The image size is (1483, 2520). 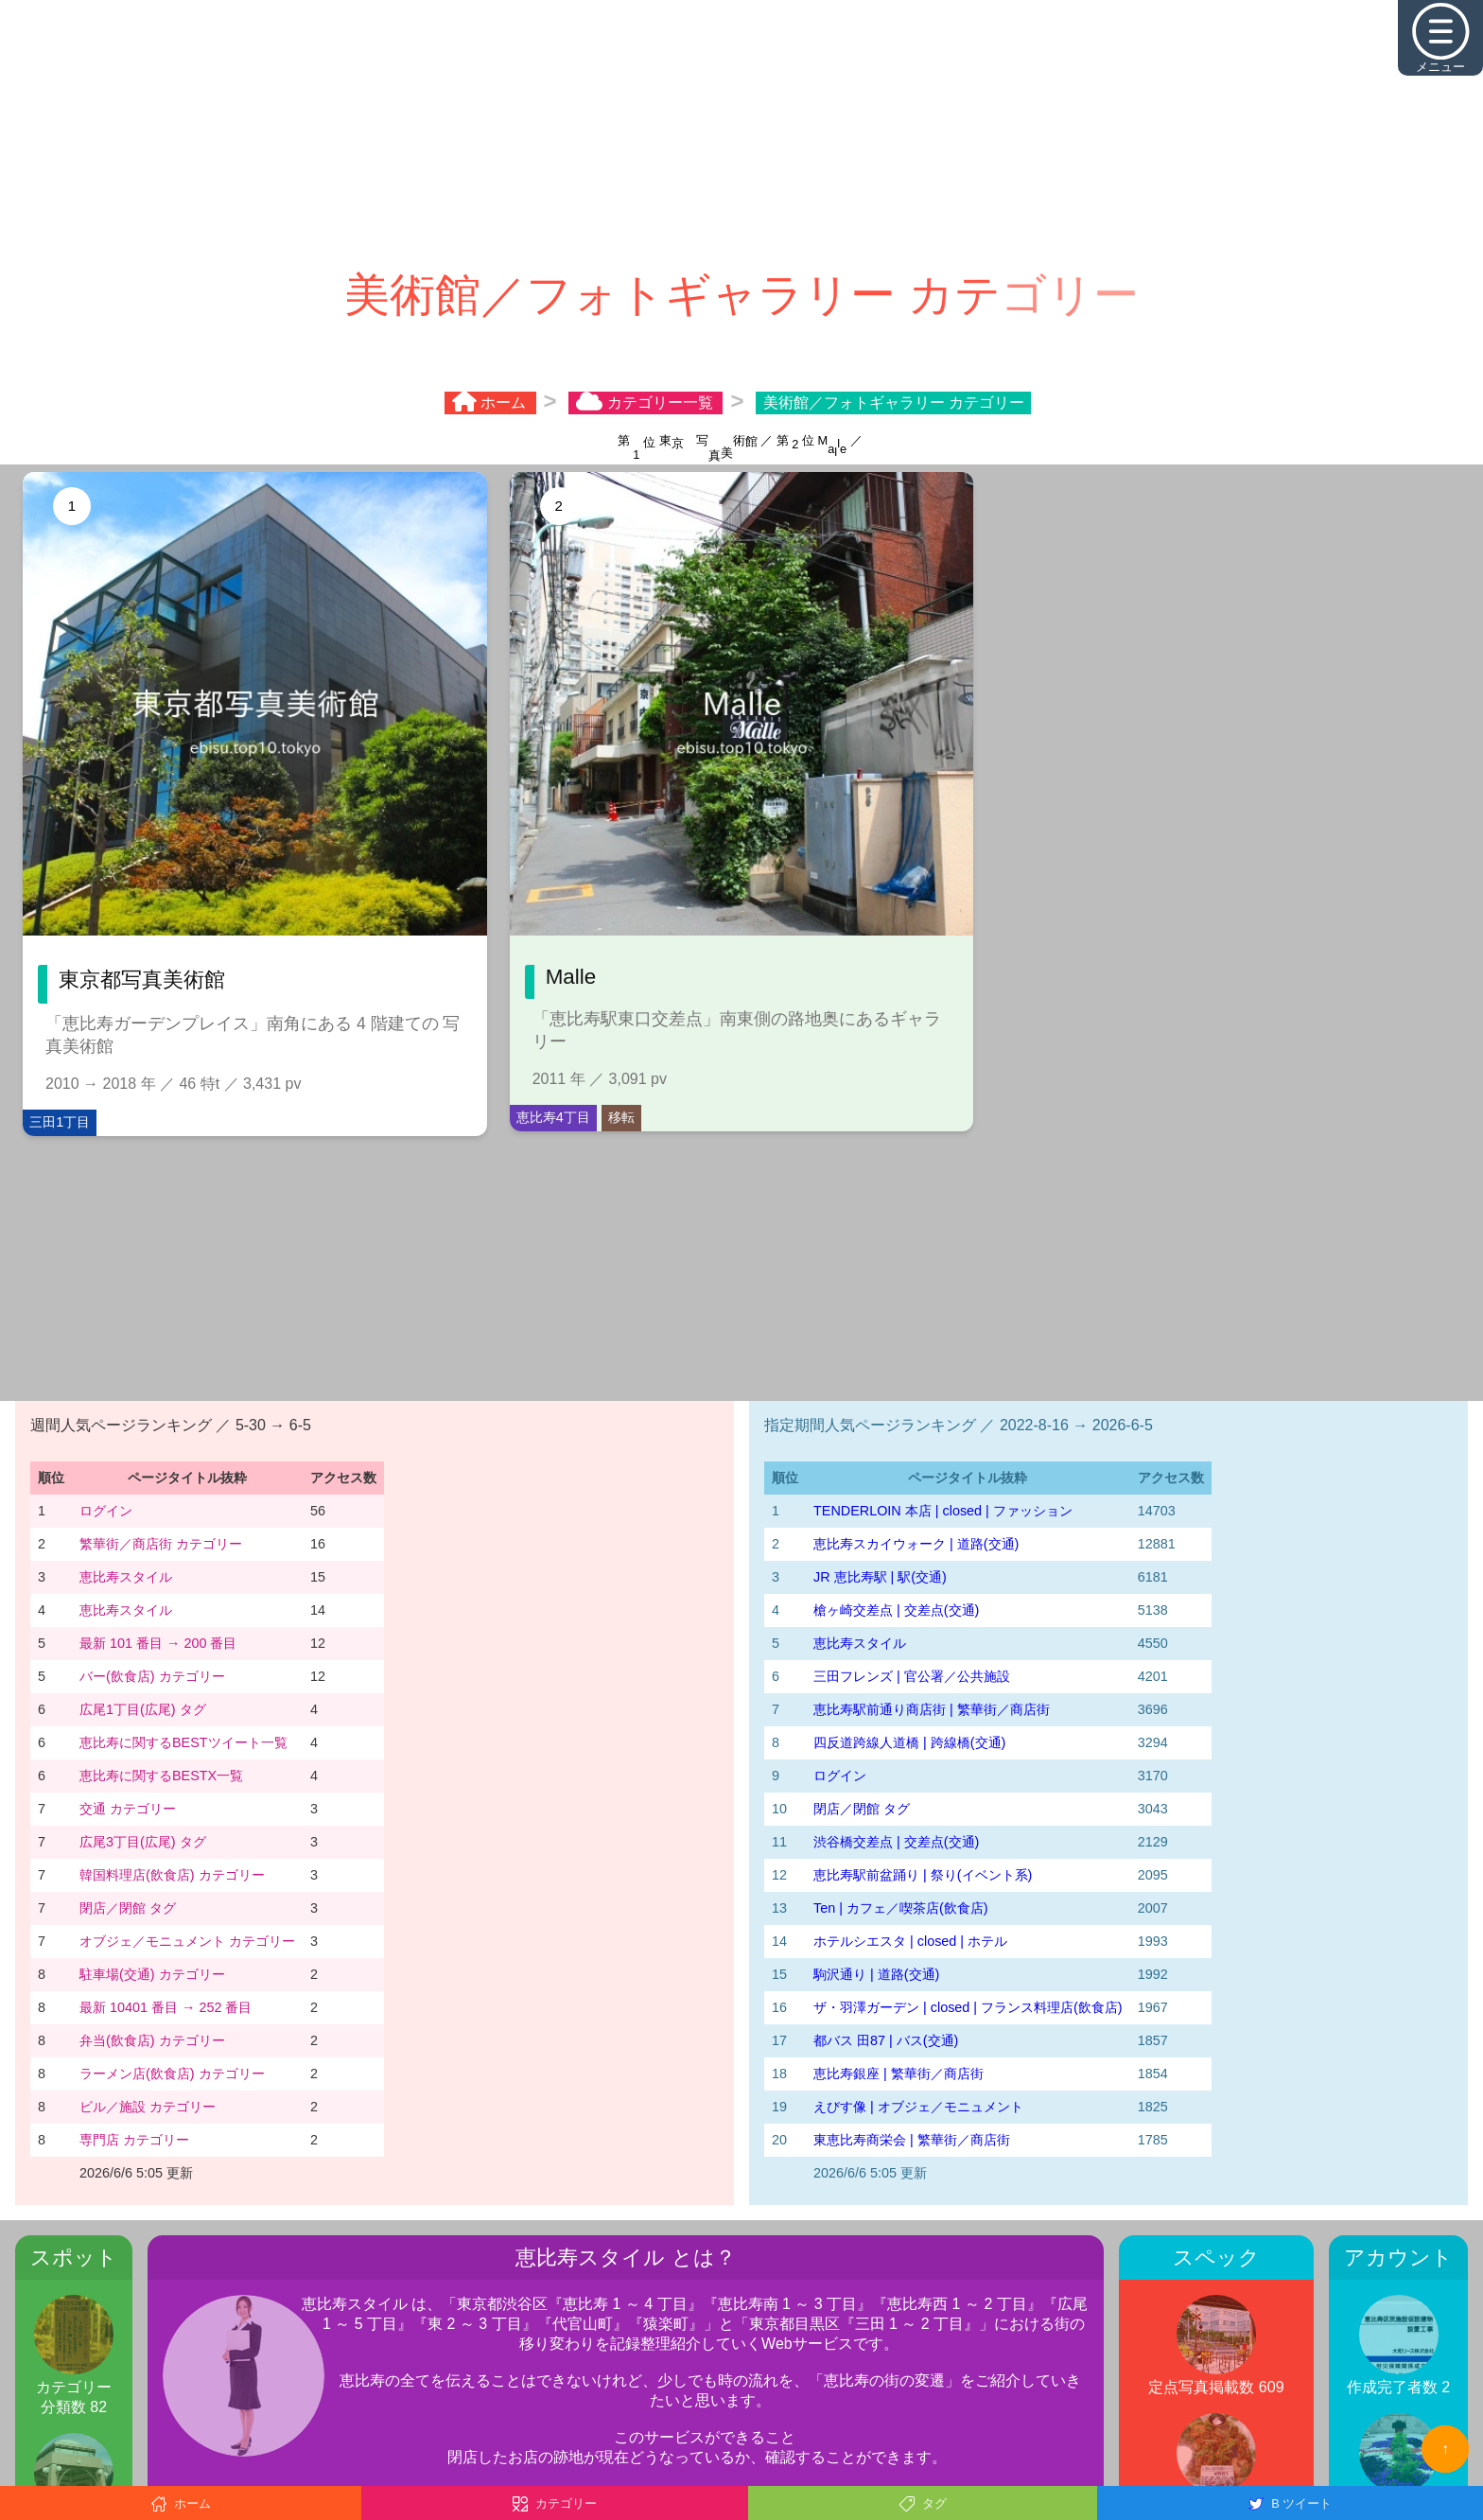 What do you see at coordinates (147, 2106) in the screenshot?
I see `ビル／施設 カテゴリー` at bounding box center [147, 2106].